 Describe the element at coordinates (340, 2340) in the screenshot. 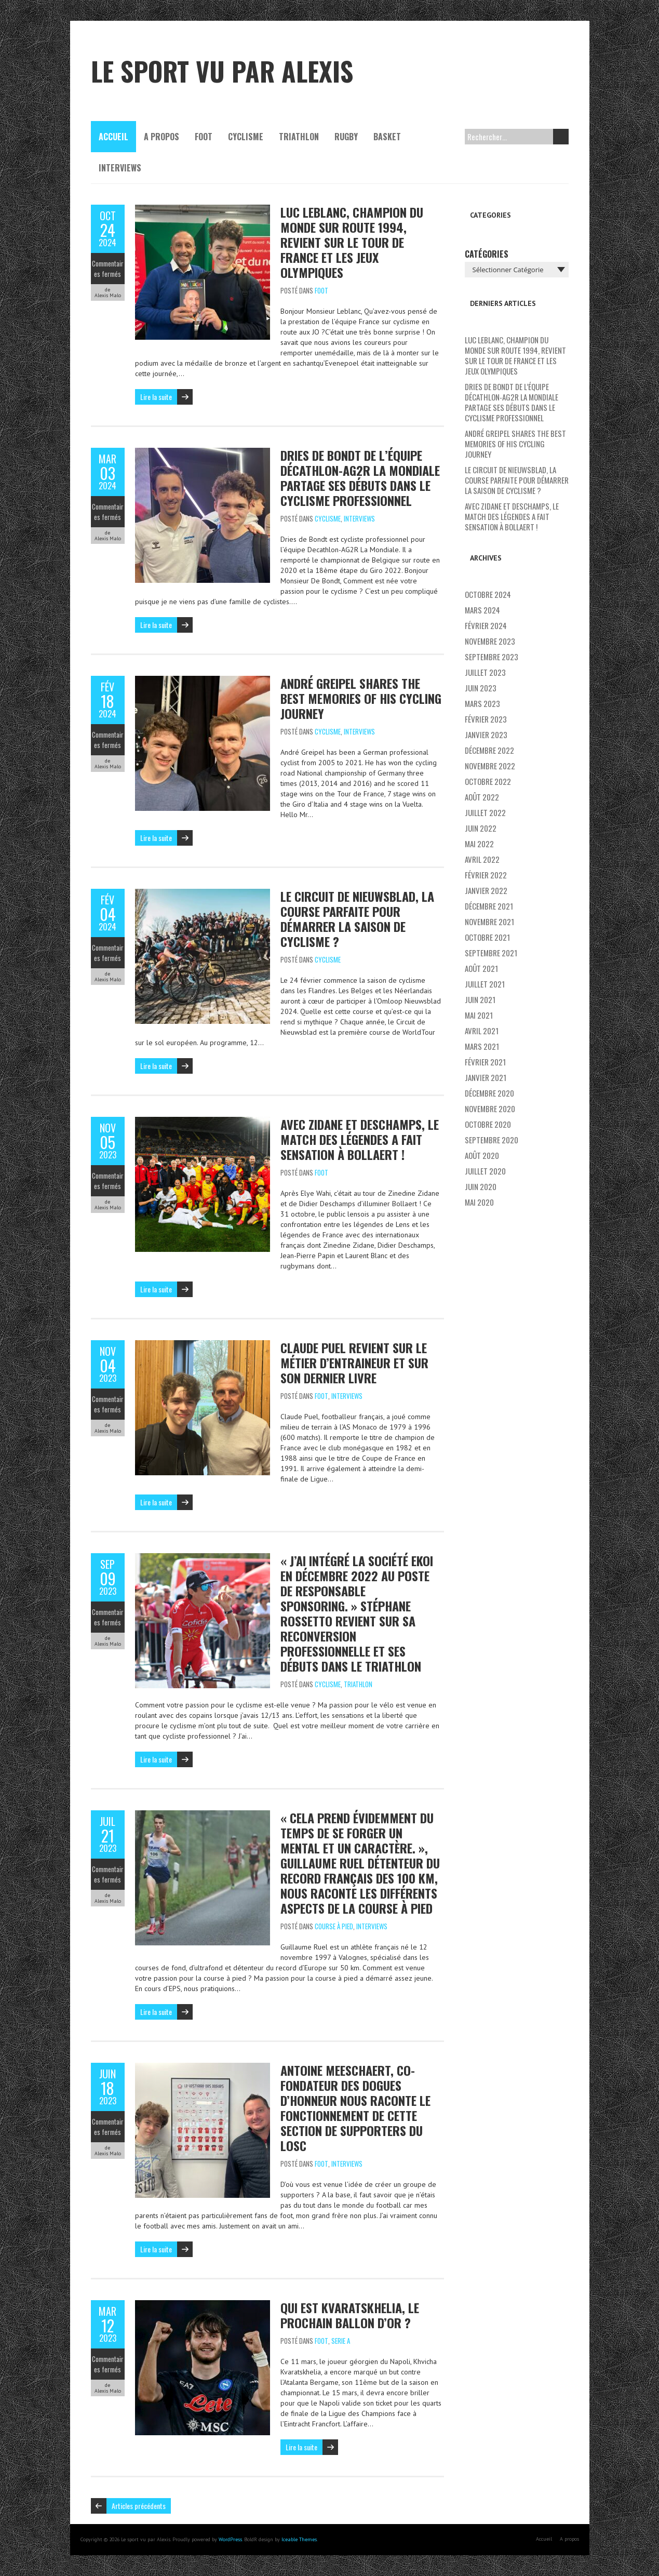

I see `Serie A` at that location.